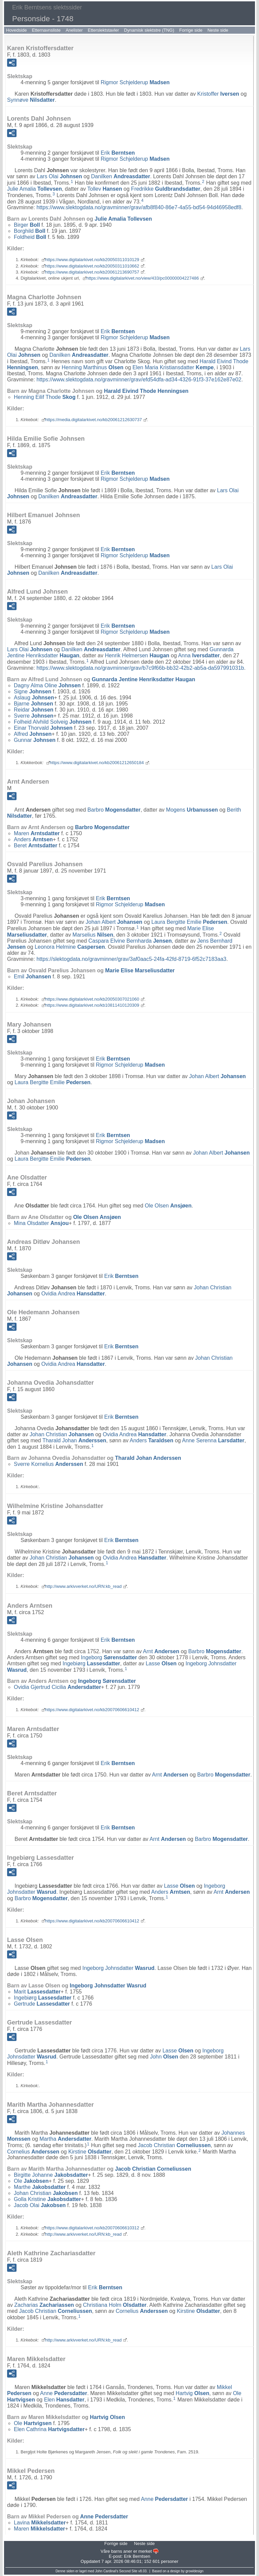 The width and height of the screenshot is (259, 2576). What do you see at coordinates (130, 941) in the screenshot?
I see `Caspara Elvine Bernharda` at bounding box center [130, 941].